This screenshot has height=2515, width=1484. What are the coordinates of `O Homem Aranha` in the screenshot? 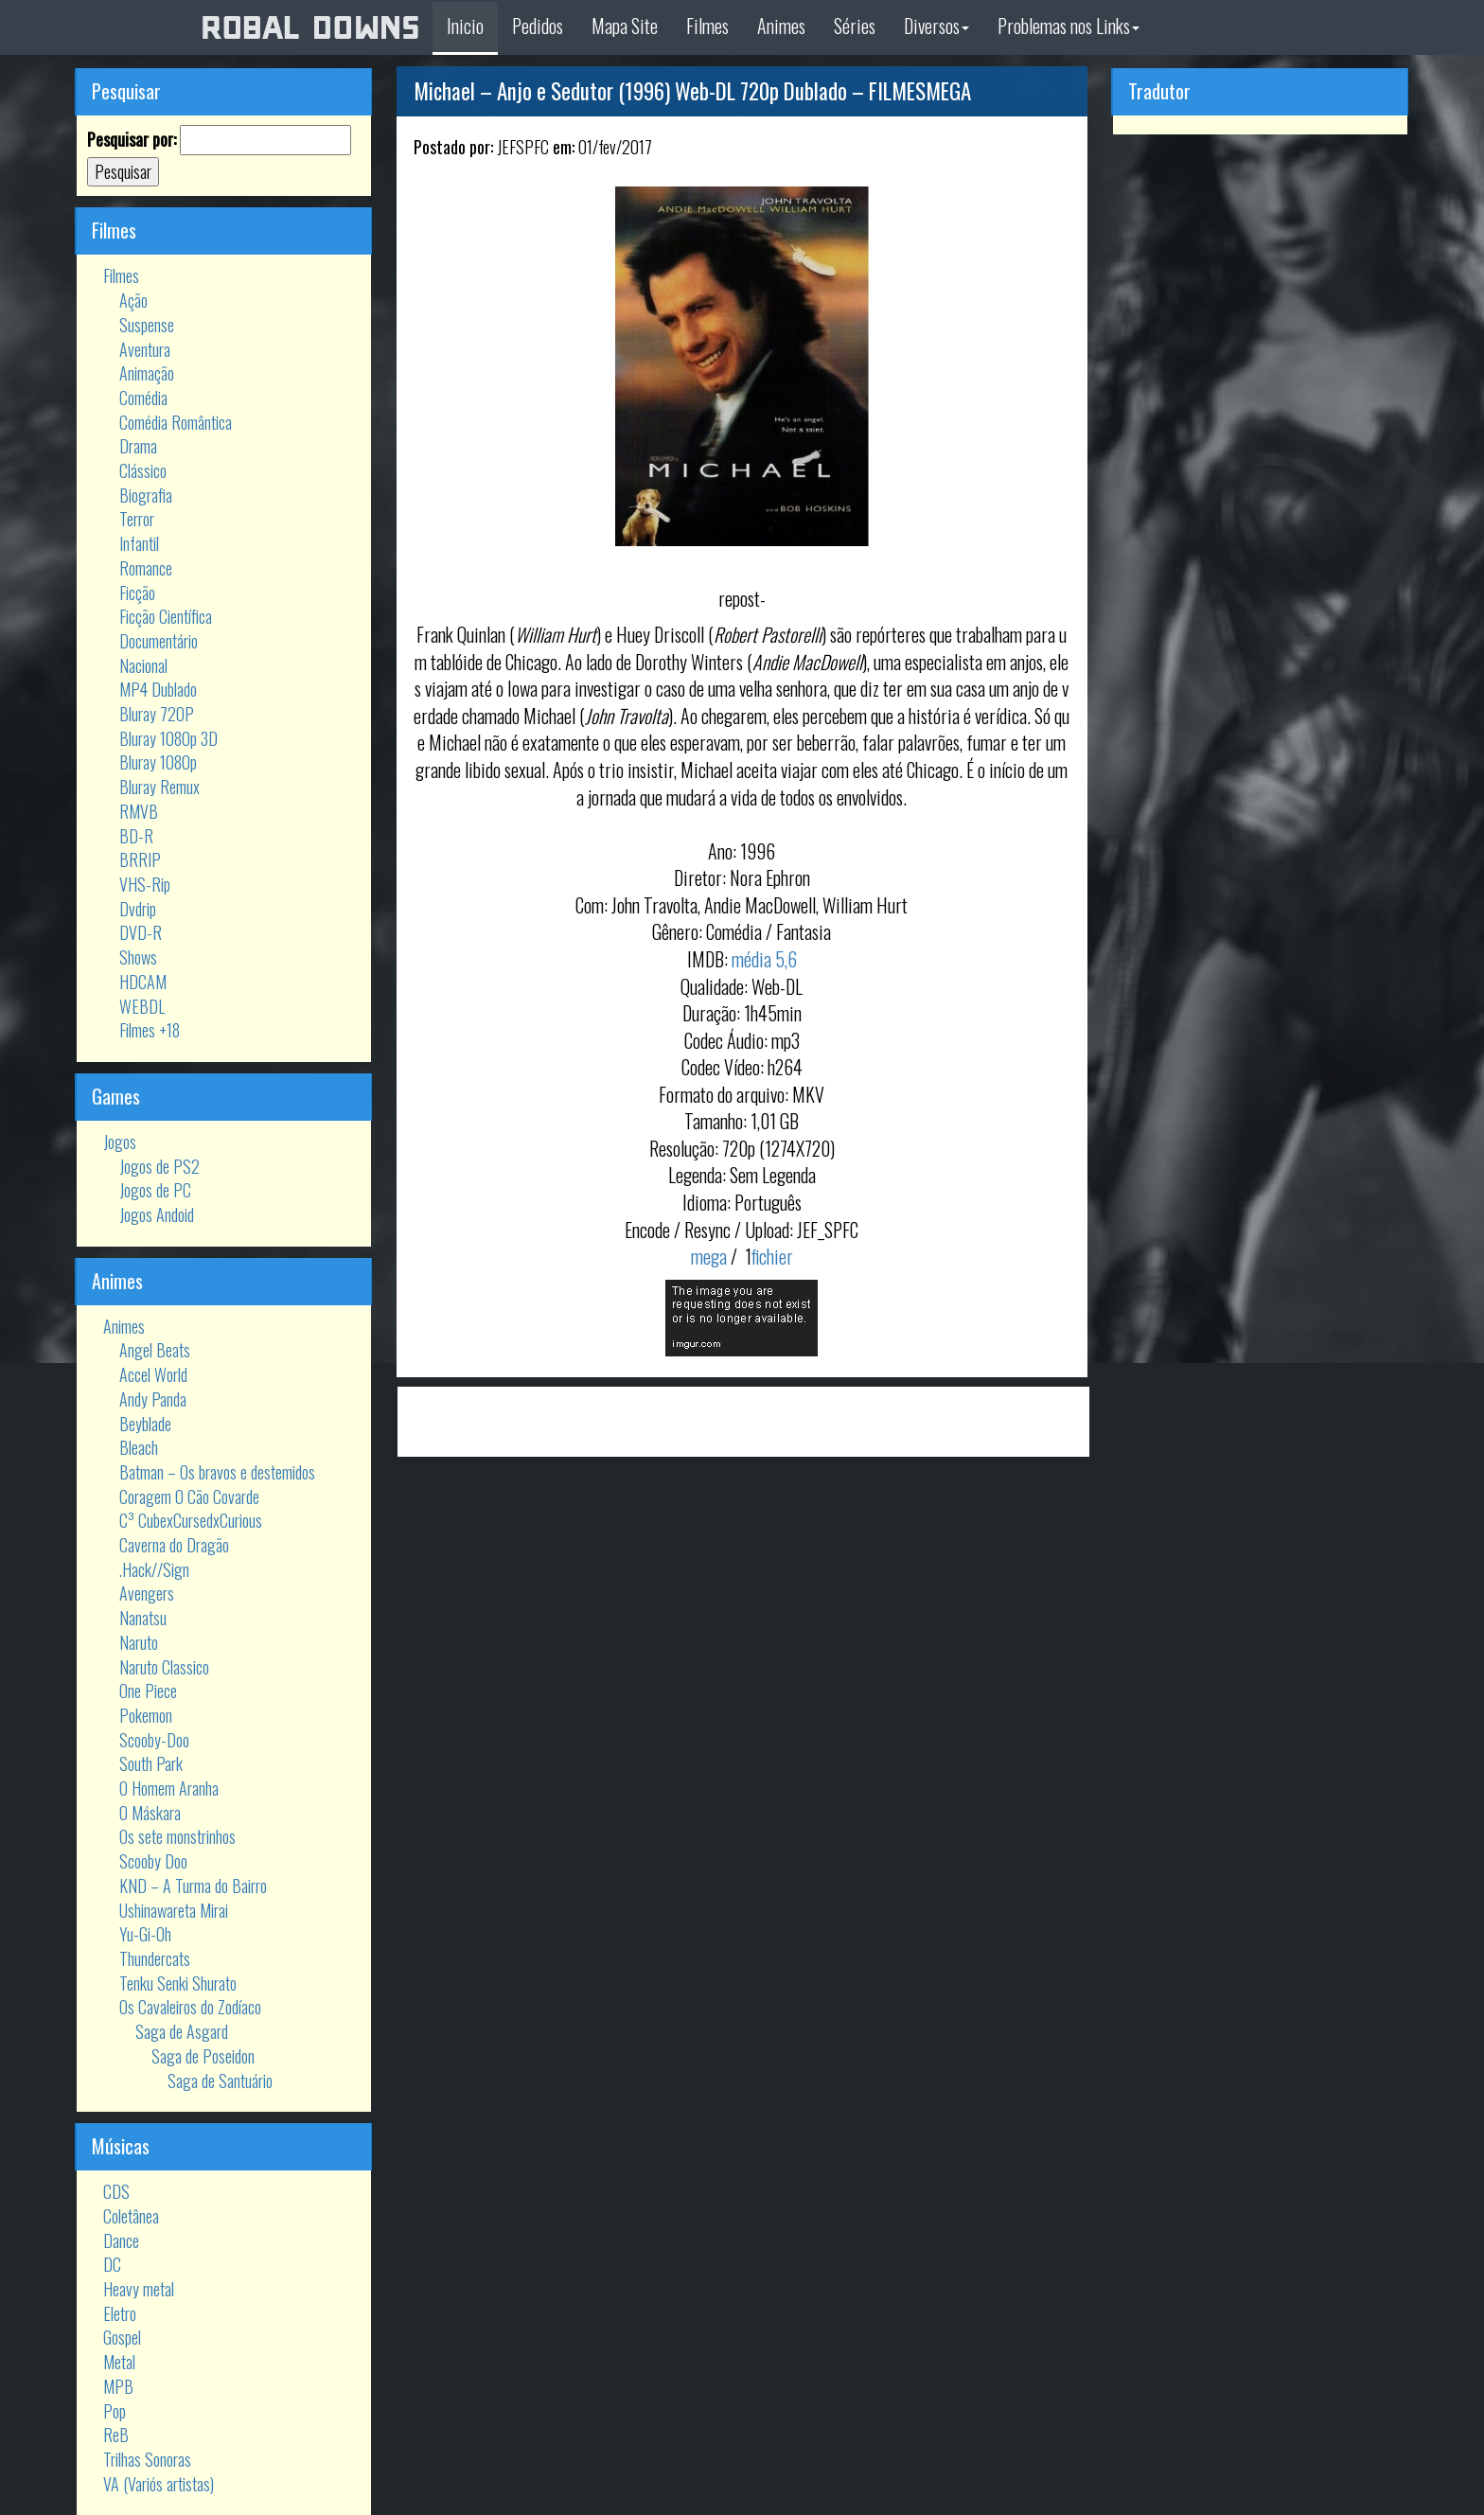 It's located at (169, 1788).